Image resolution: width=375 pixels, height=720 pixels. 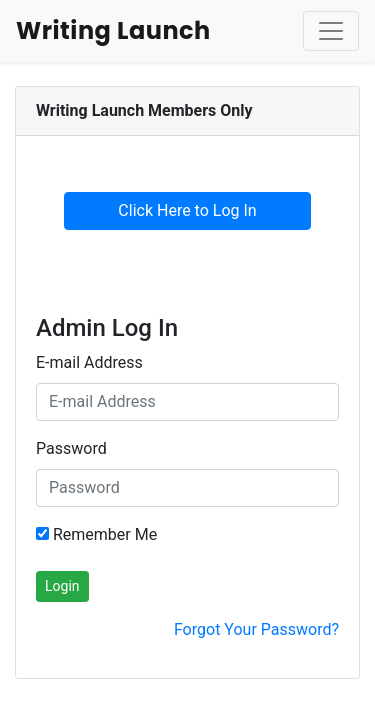 What do you see at coordinates (96, 534) in the screenshot?
I see `Remember Me` at bounding box center [96, 534].